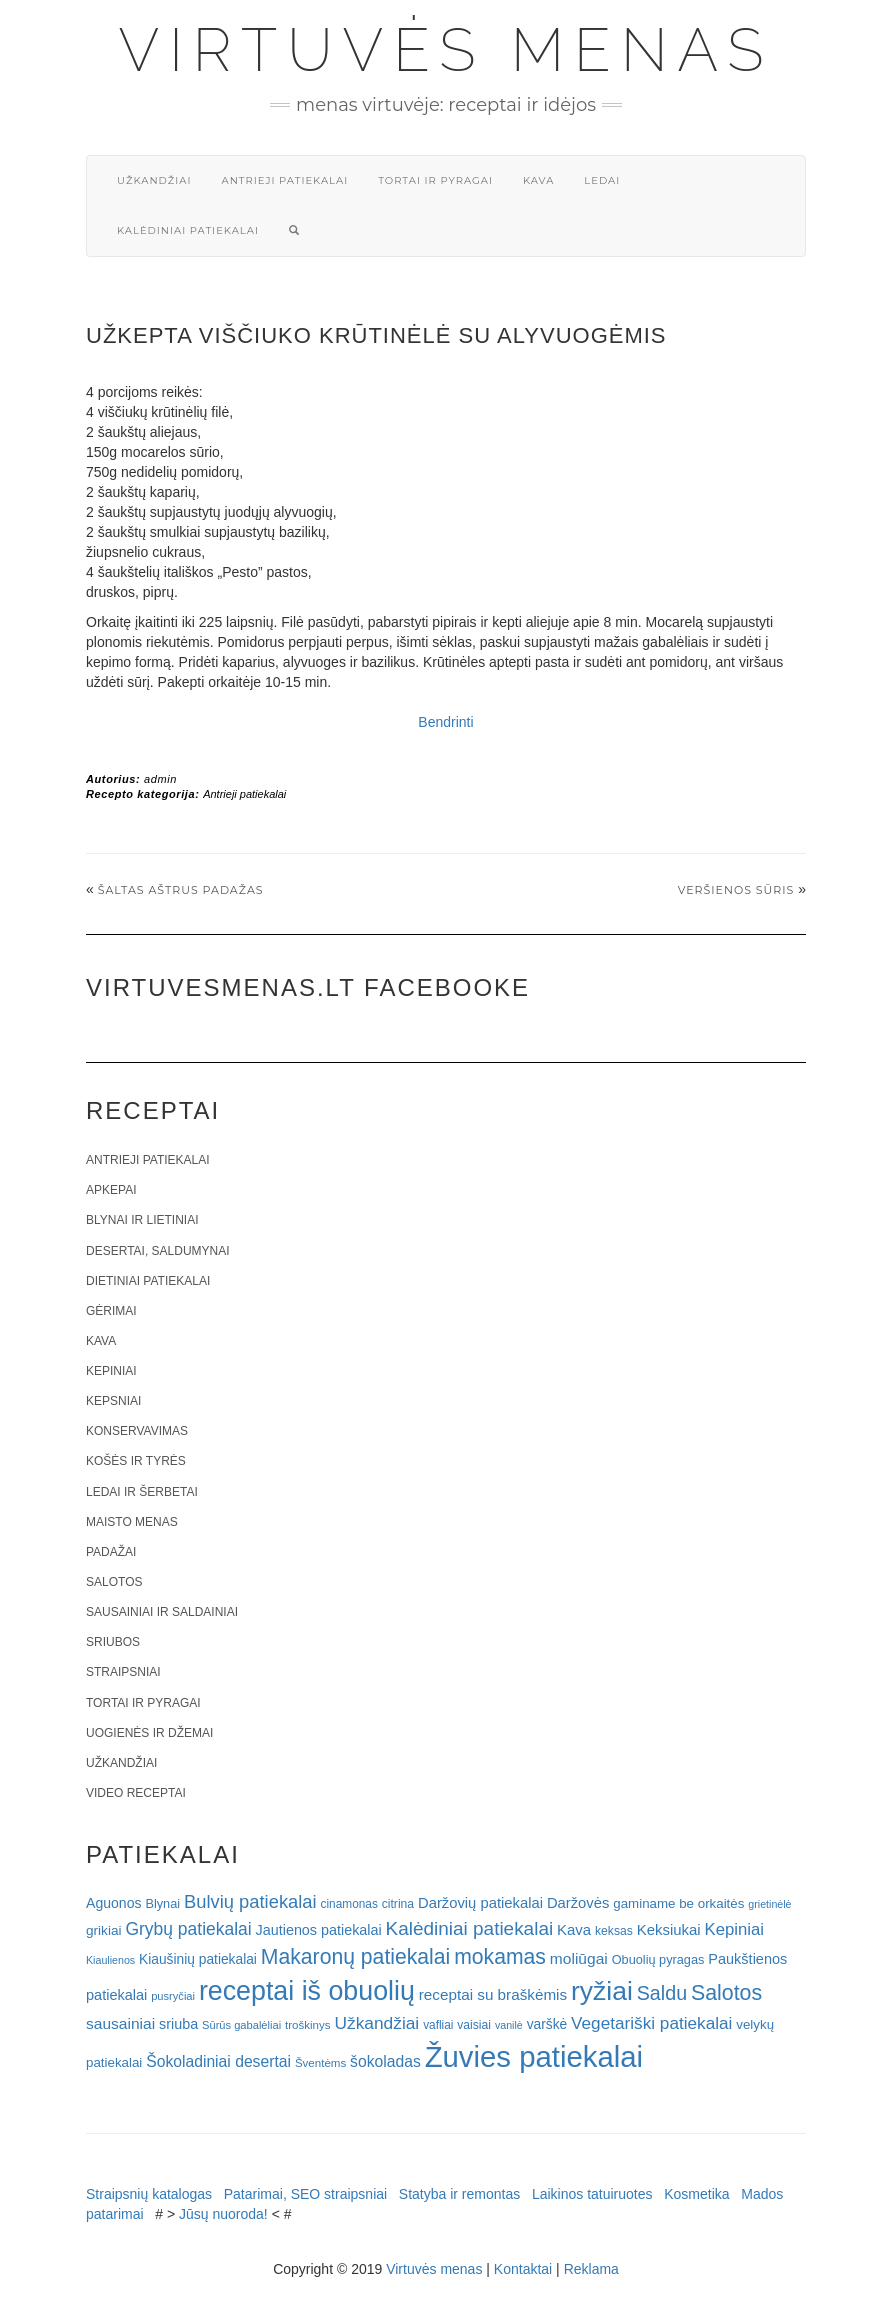 The width and height of the screenshot is (892, 2299). Describe the element at coordinates (188, 1929) in the screenshot. I see `Grybų patiekalai [Grybų patiekalai (45 elementai)]` at that location.